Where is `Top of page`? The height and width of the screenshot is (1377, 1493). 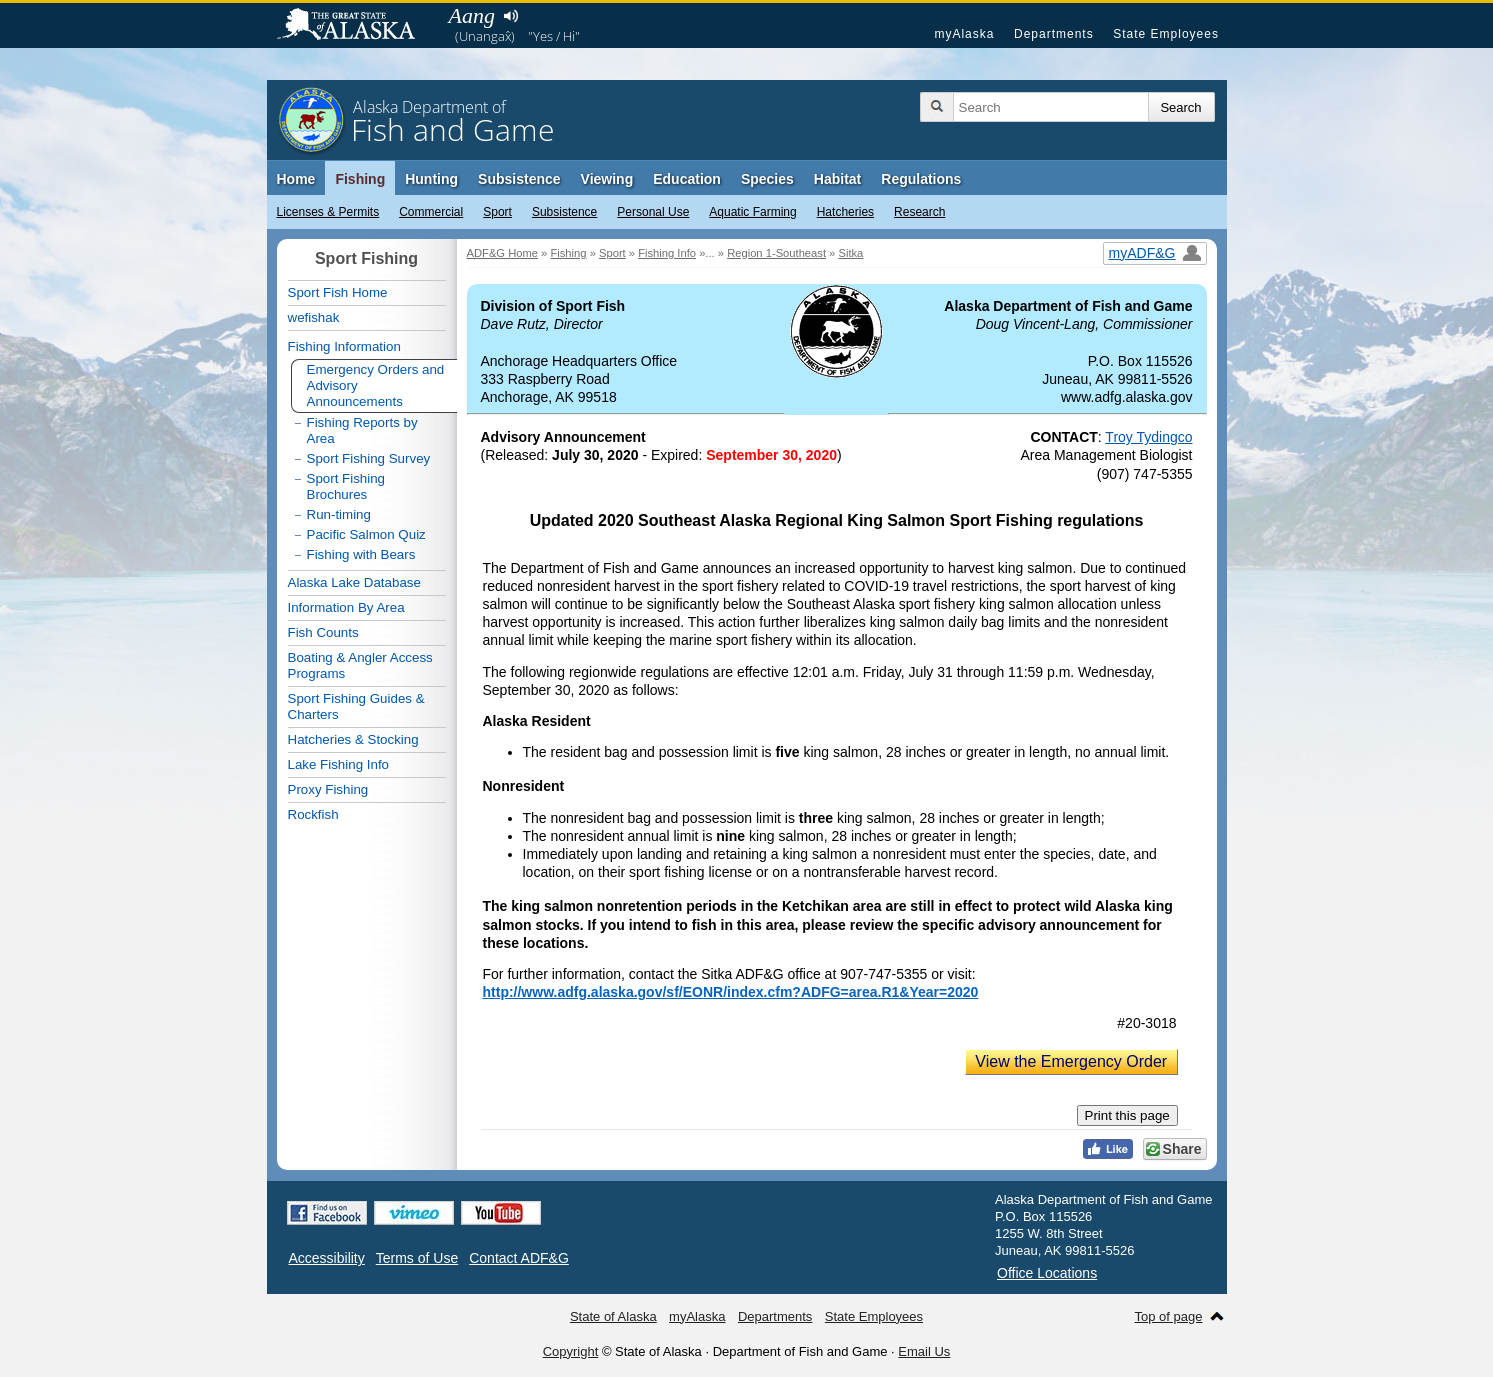 Top of page is located at coordinates (1169, 1316).